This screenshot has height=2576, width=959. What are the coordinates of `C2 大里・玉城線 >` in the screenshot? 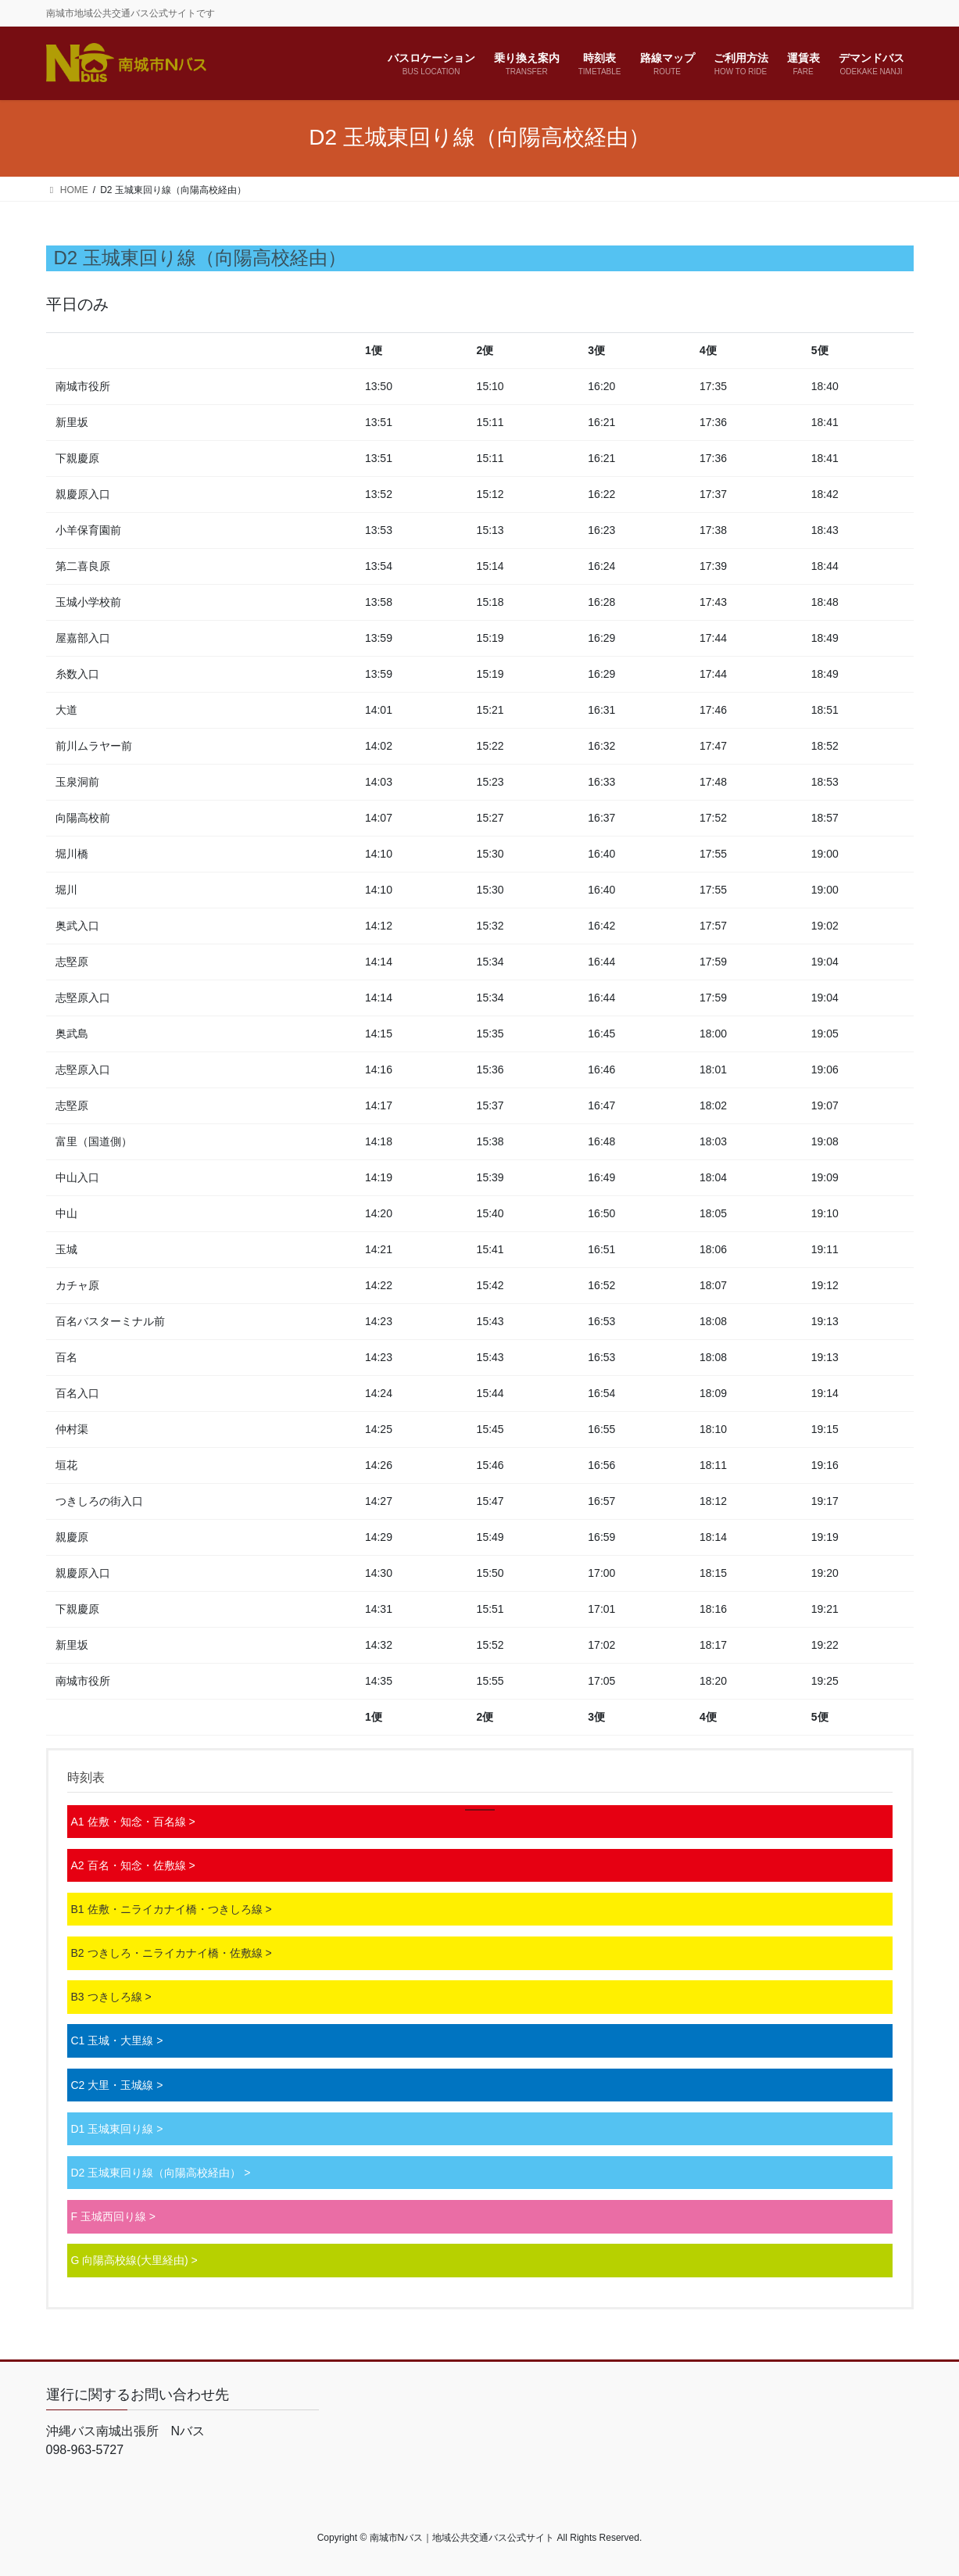 It's located at (117, 2085).